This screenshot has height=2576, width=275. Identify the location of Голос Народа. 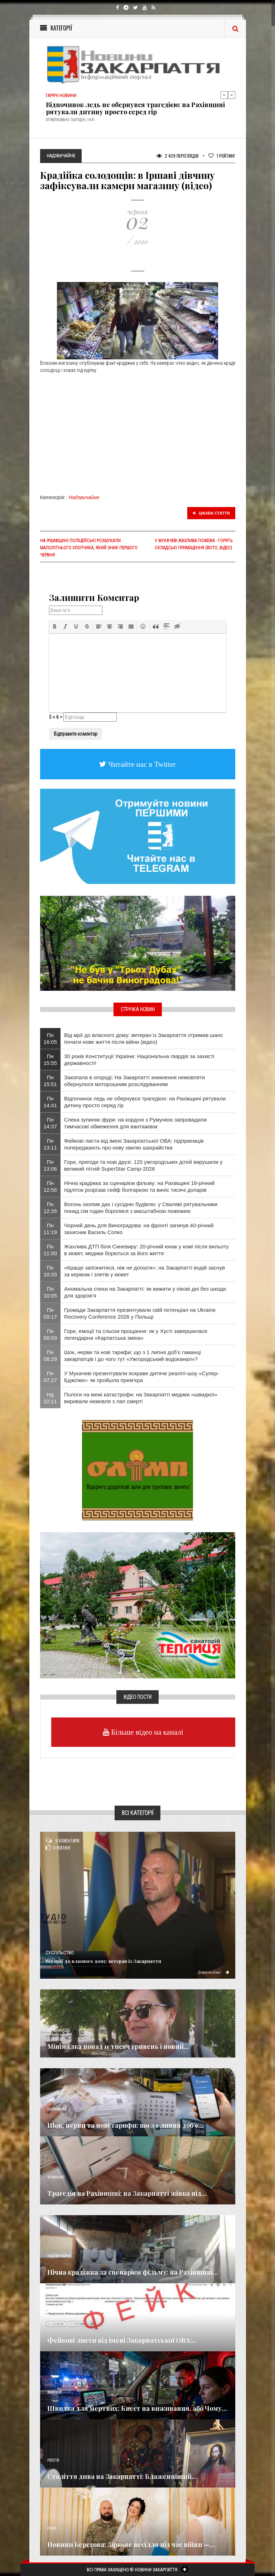
(58, 2030).